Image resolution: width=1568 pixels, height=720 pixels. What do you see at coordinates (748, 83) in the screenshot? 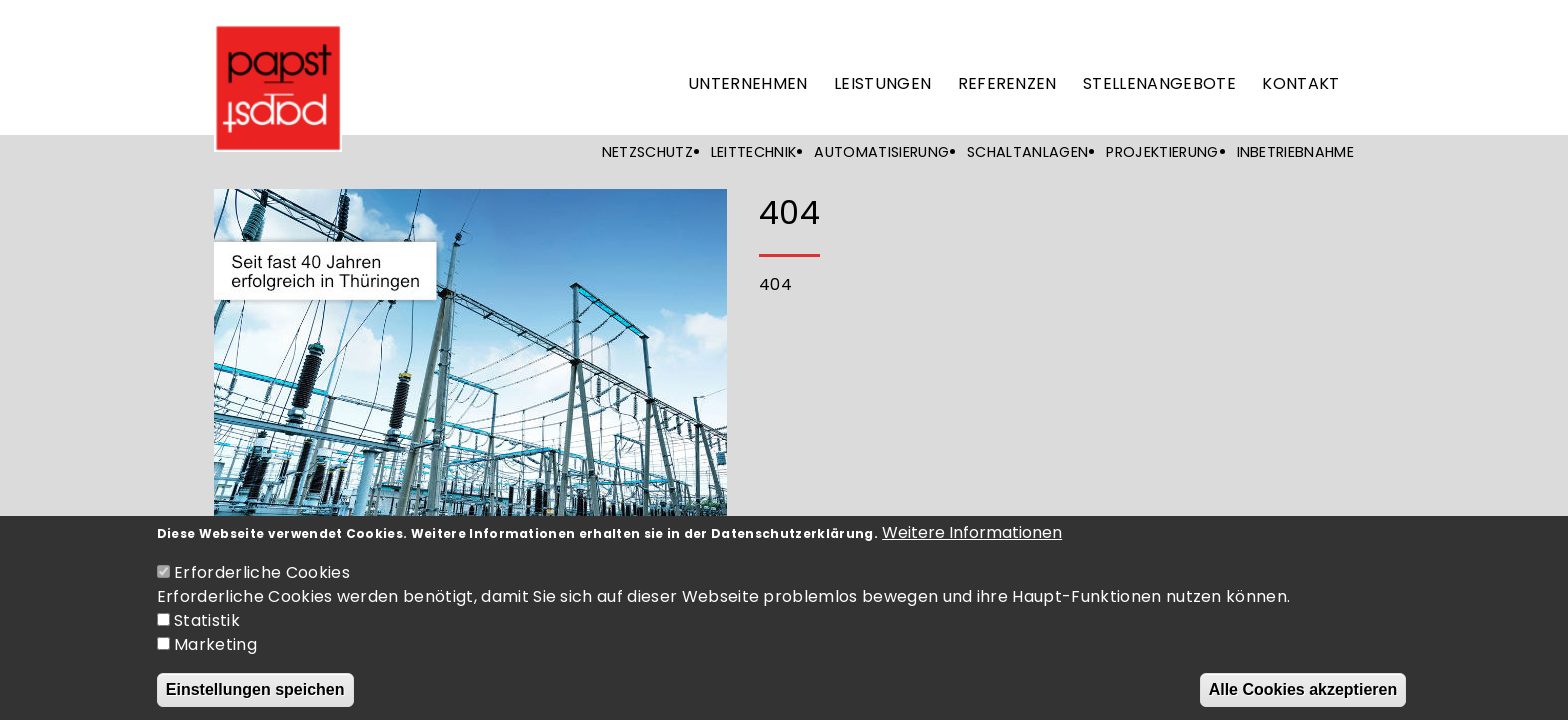
I see `Unternehmen` at bounding box center [748, 83].